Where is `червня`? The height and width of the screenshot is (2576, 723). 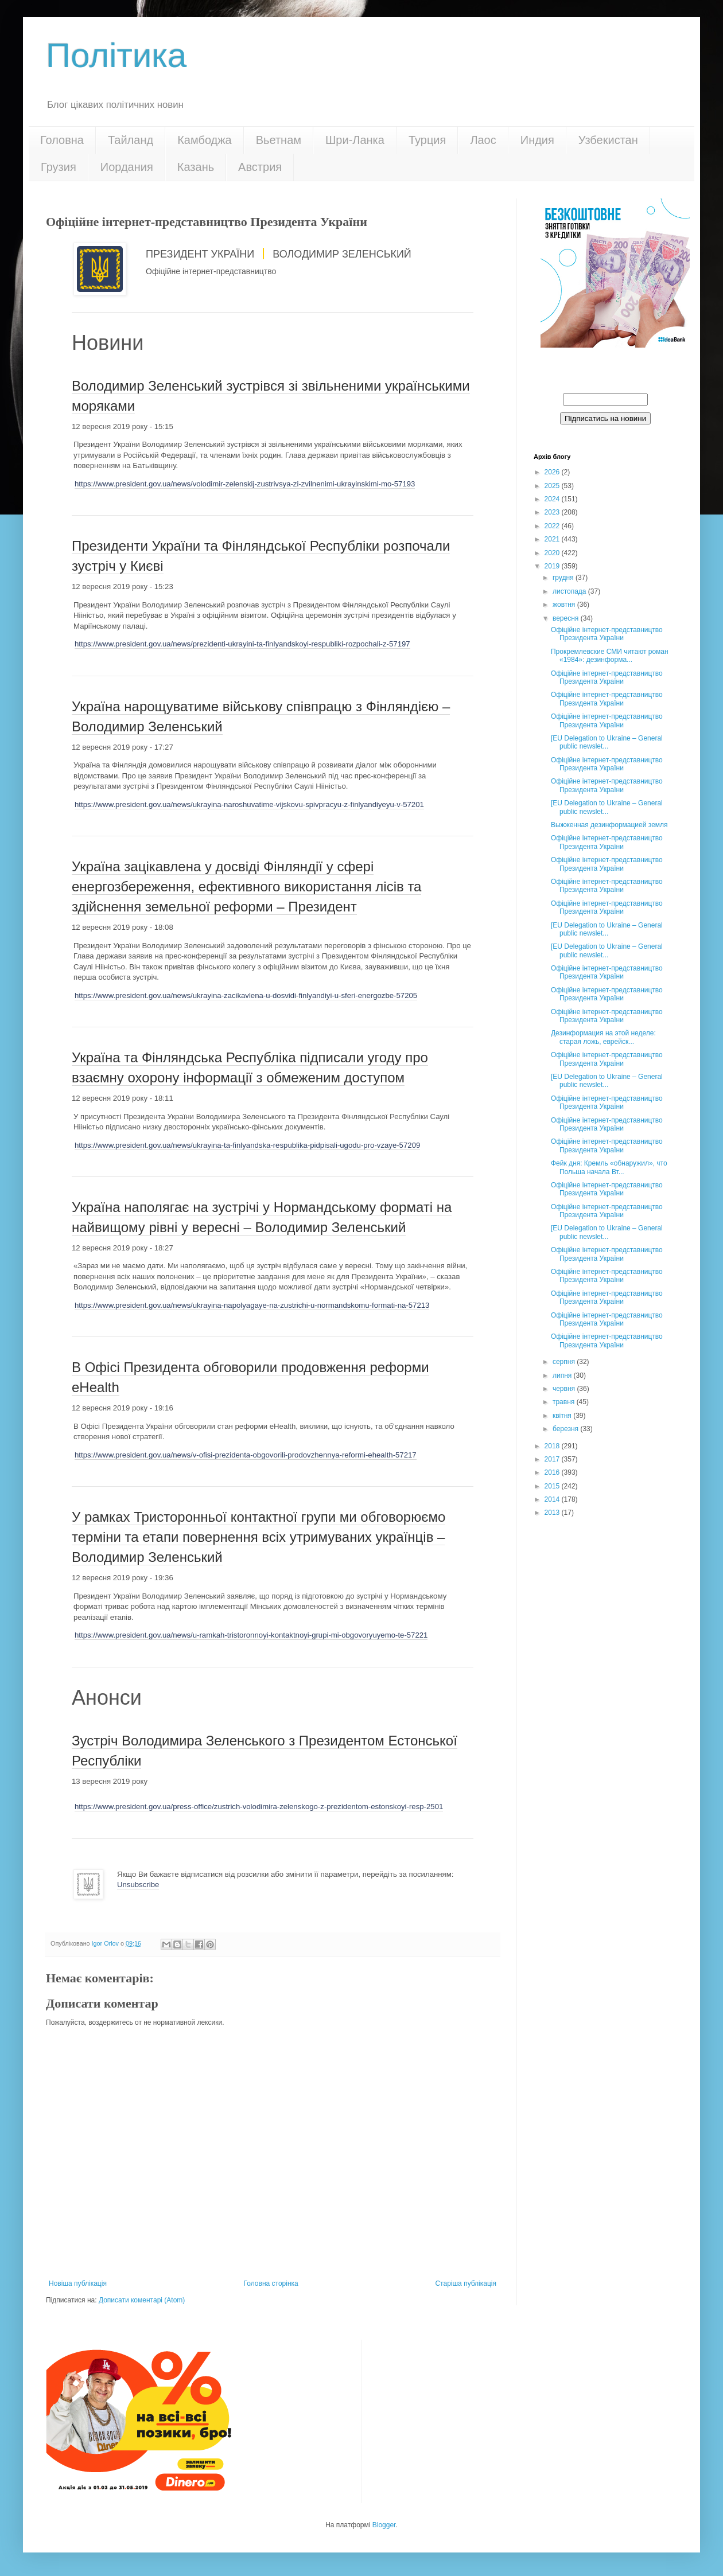 червня is located at coordinates (565, 1389).